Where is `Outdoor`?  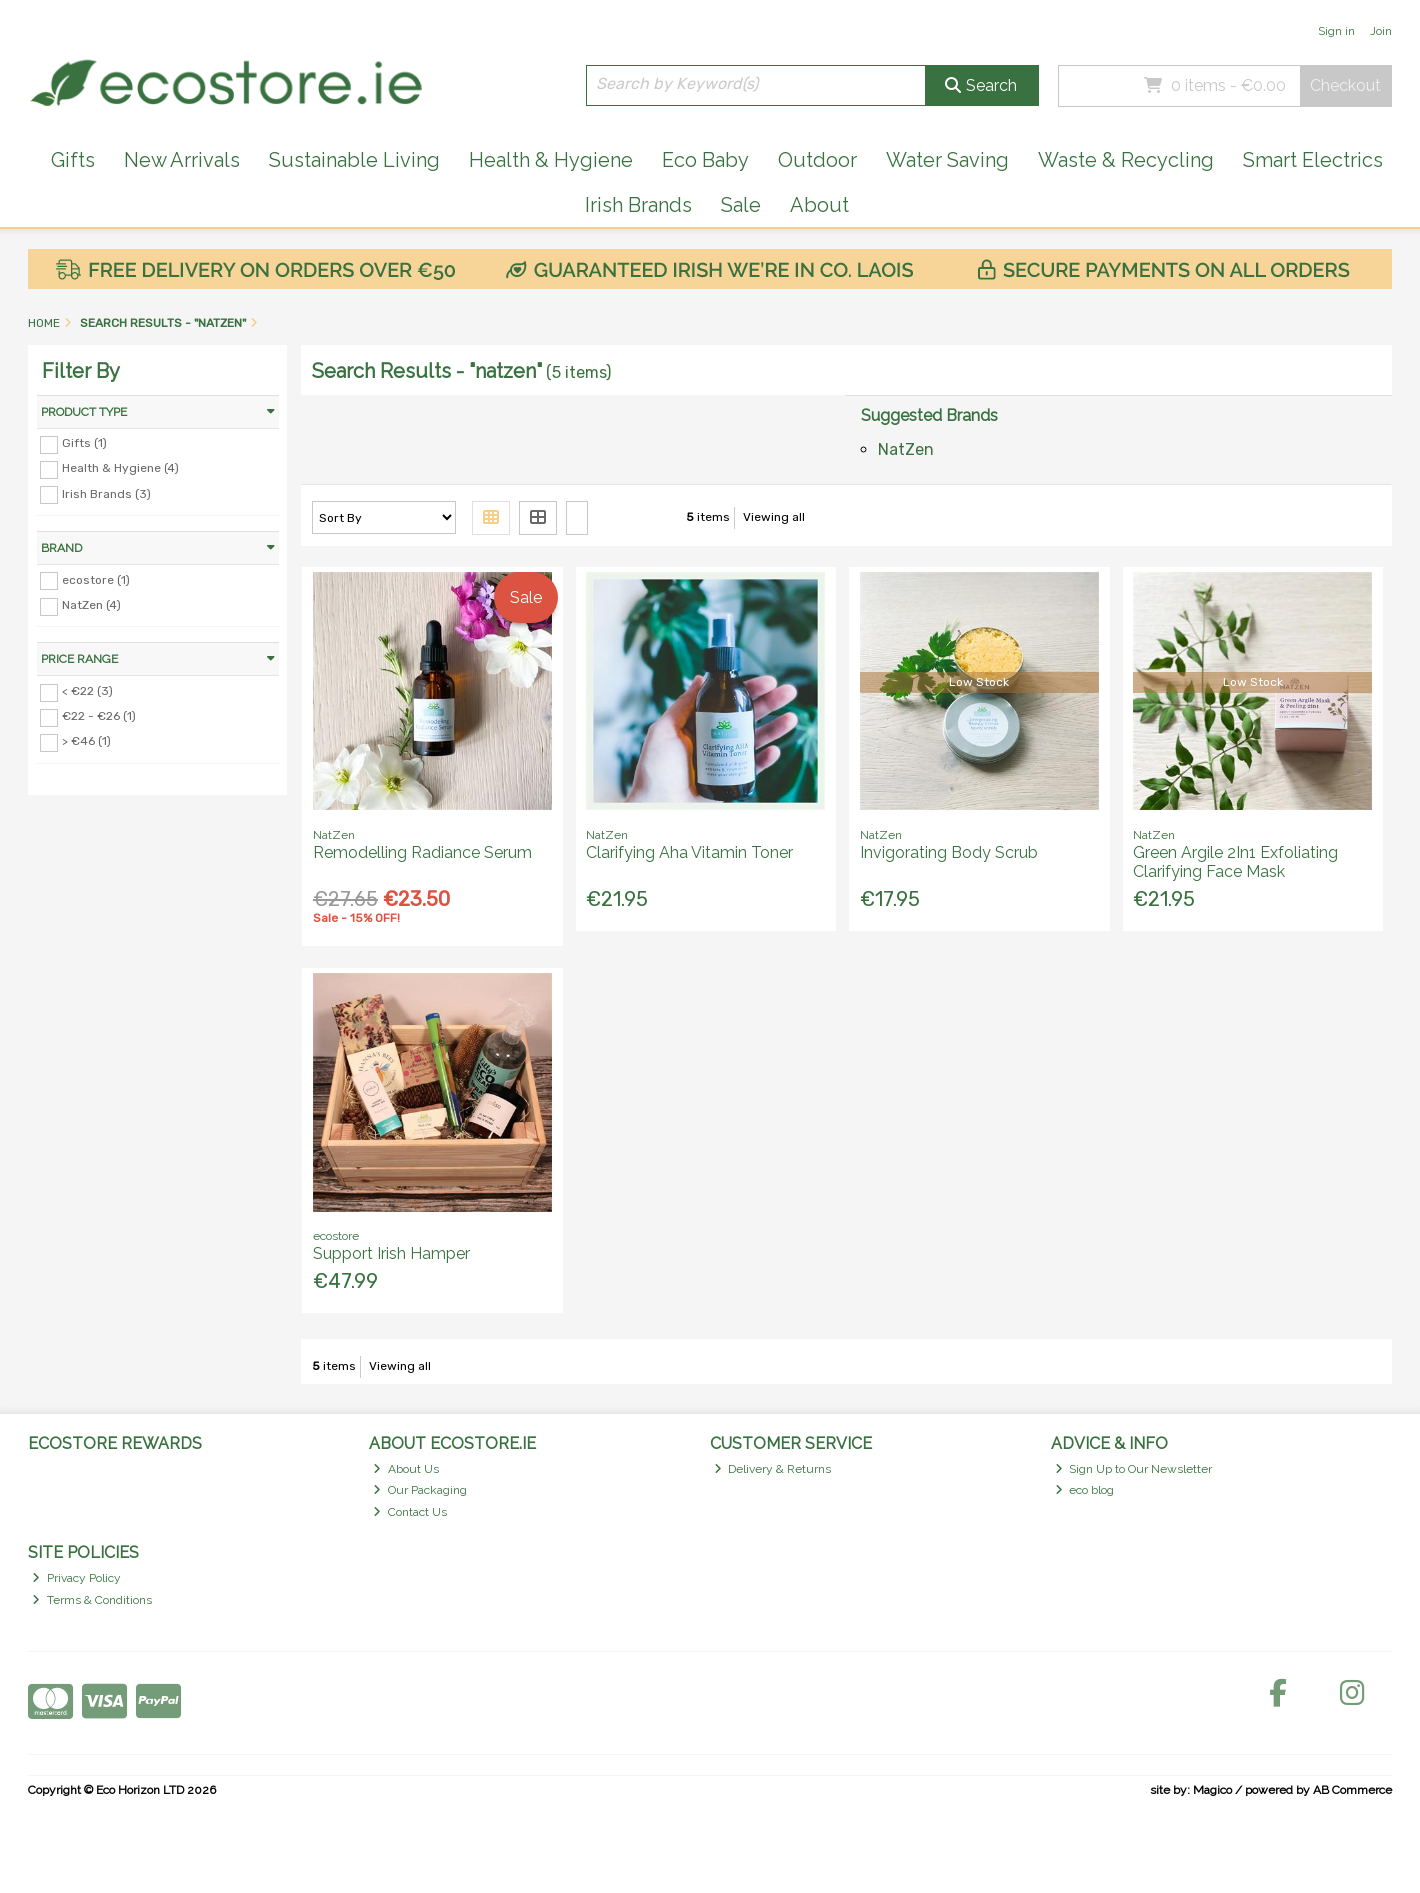
Outdoor is located at coordinates (817, 160).